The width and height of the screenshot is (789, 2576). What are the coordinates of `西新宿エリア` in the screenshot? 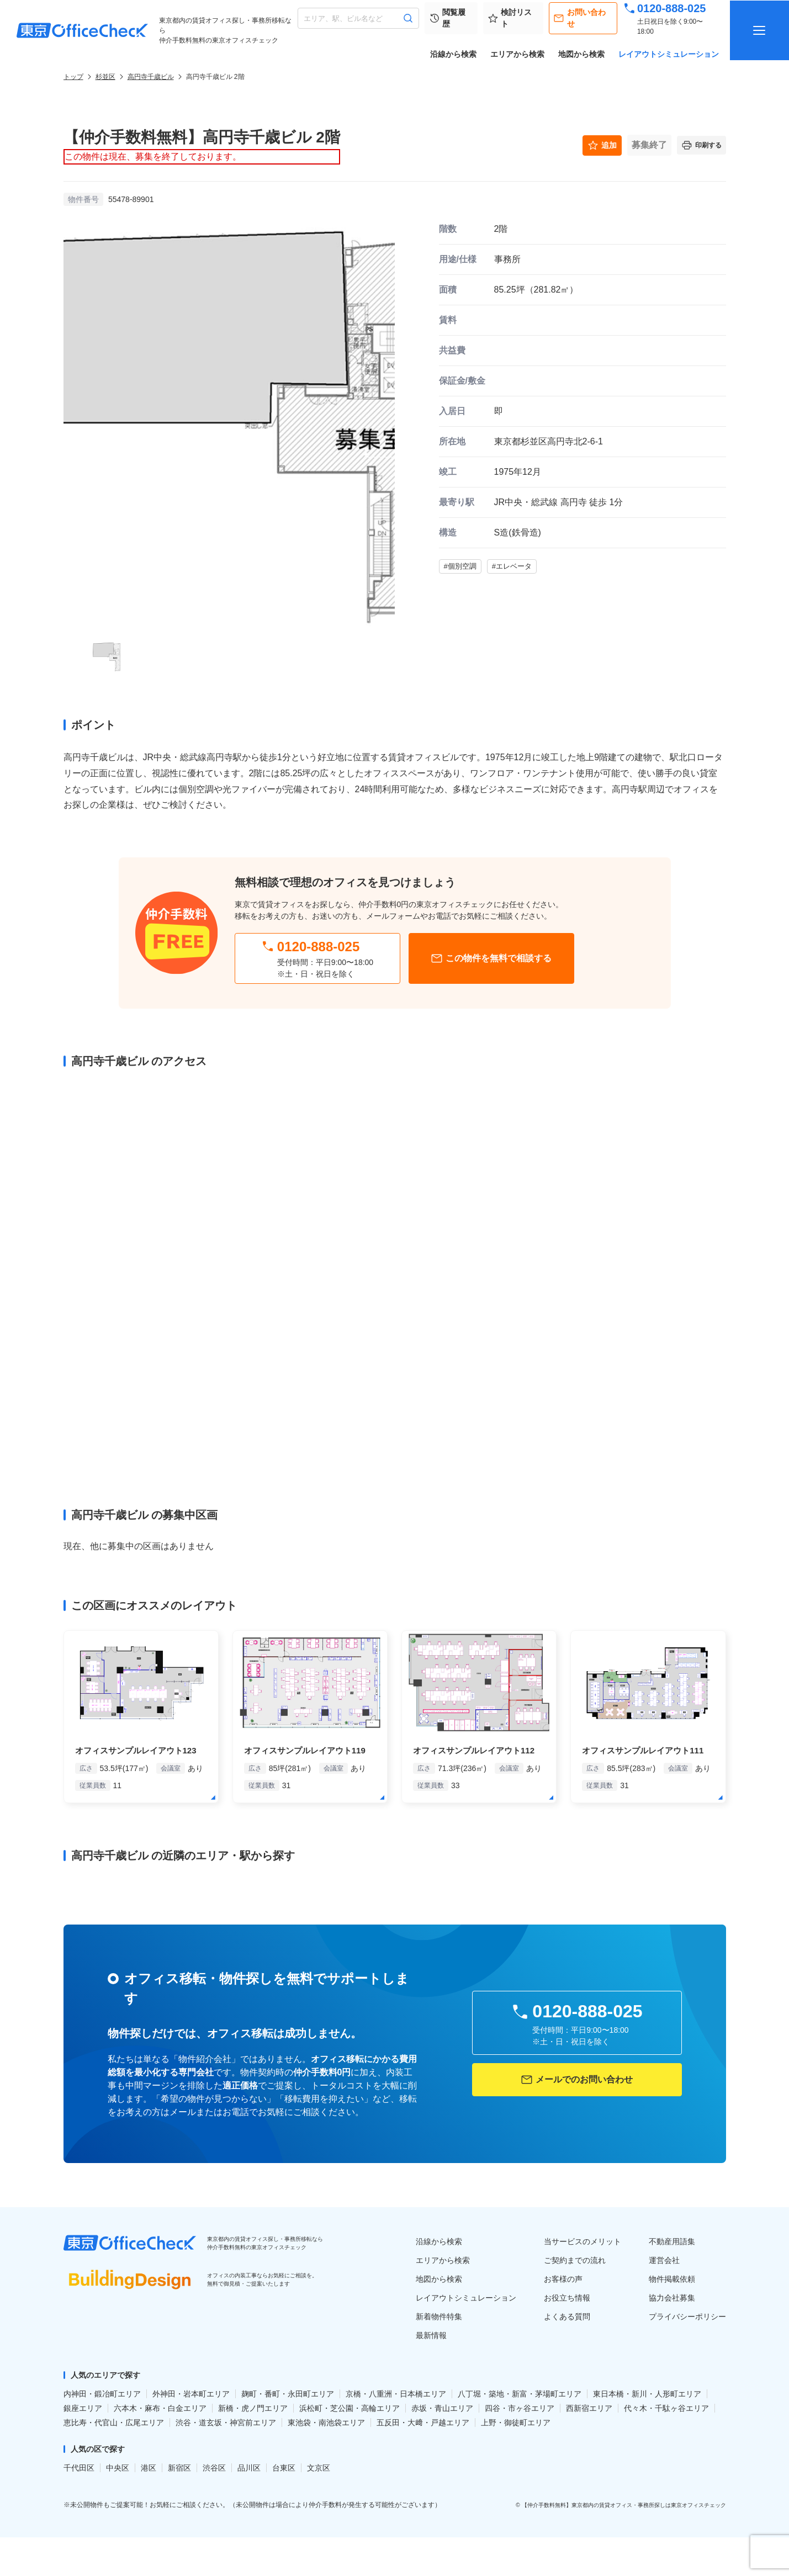 It's located at (589, 2408).